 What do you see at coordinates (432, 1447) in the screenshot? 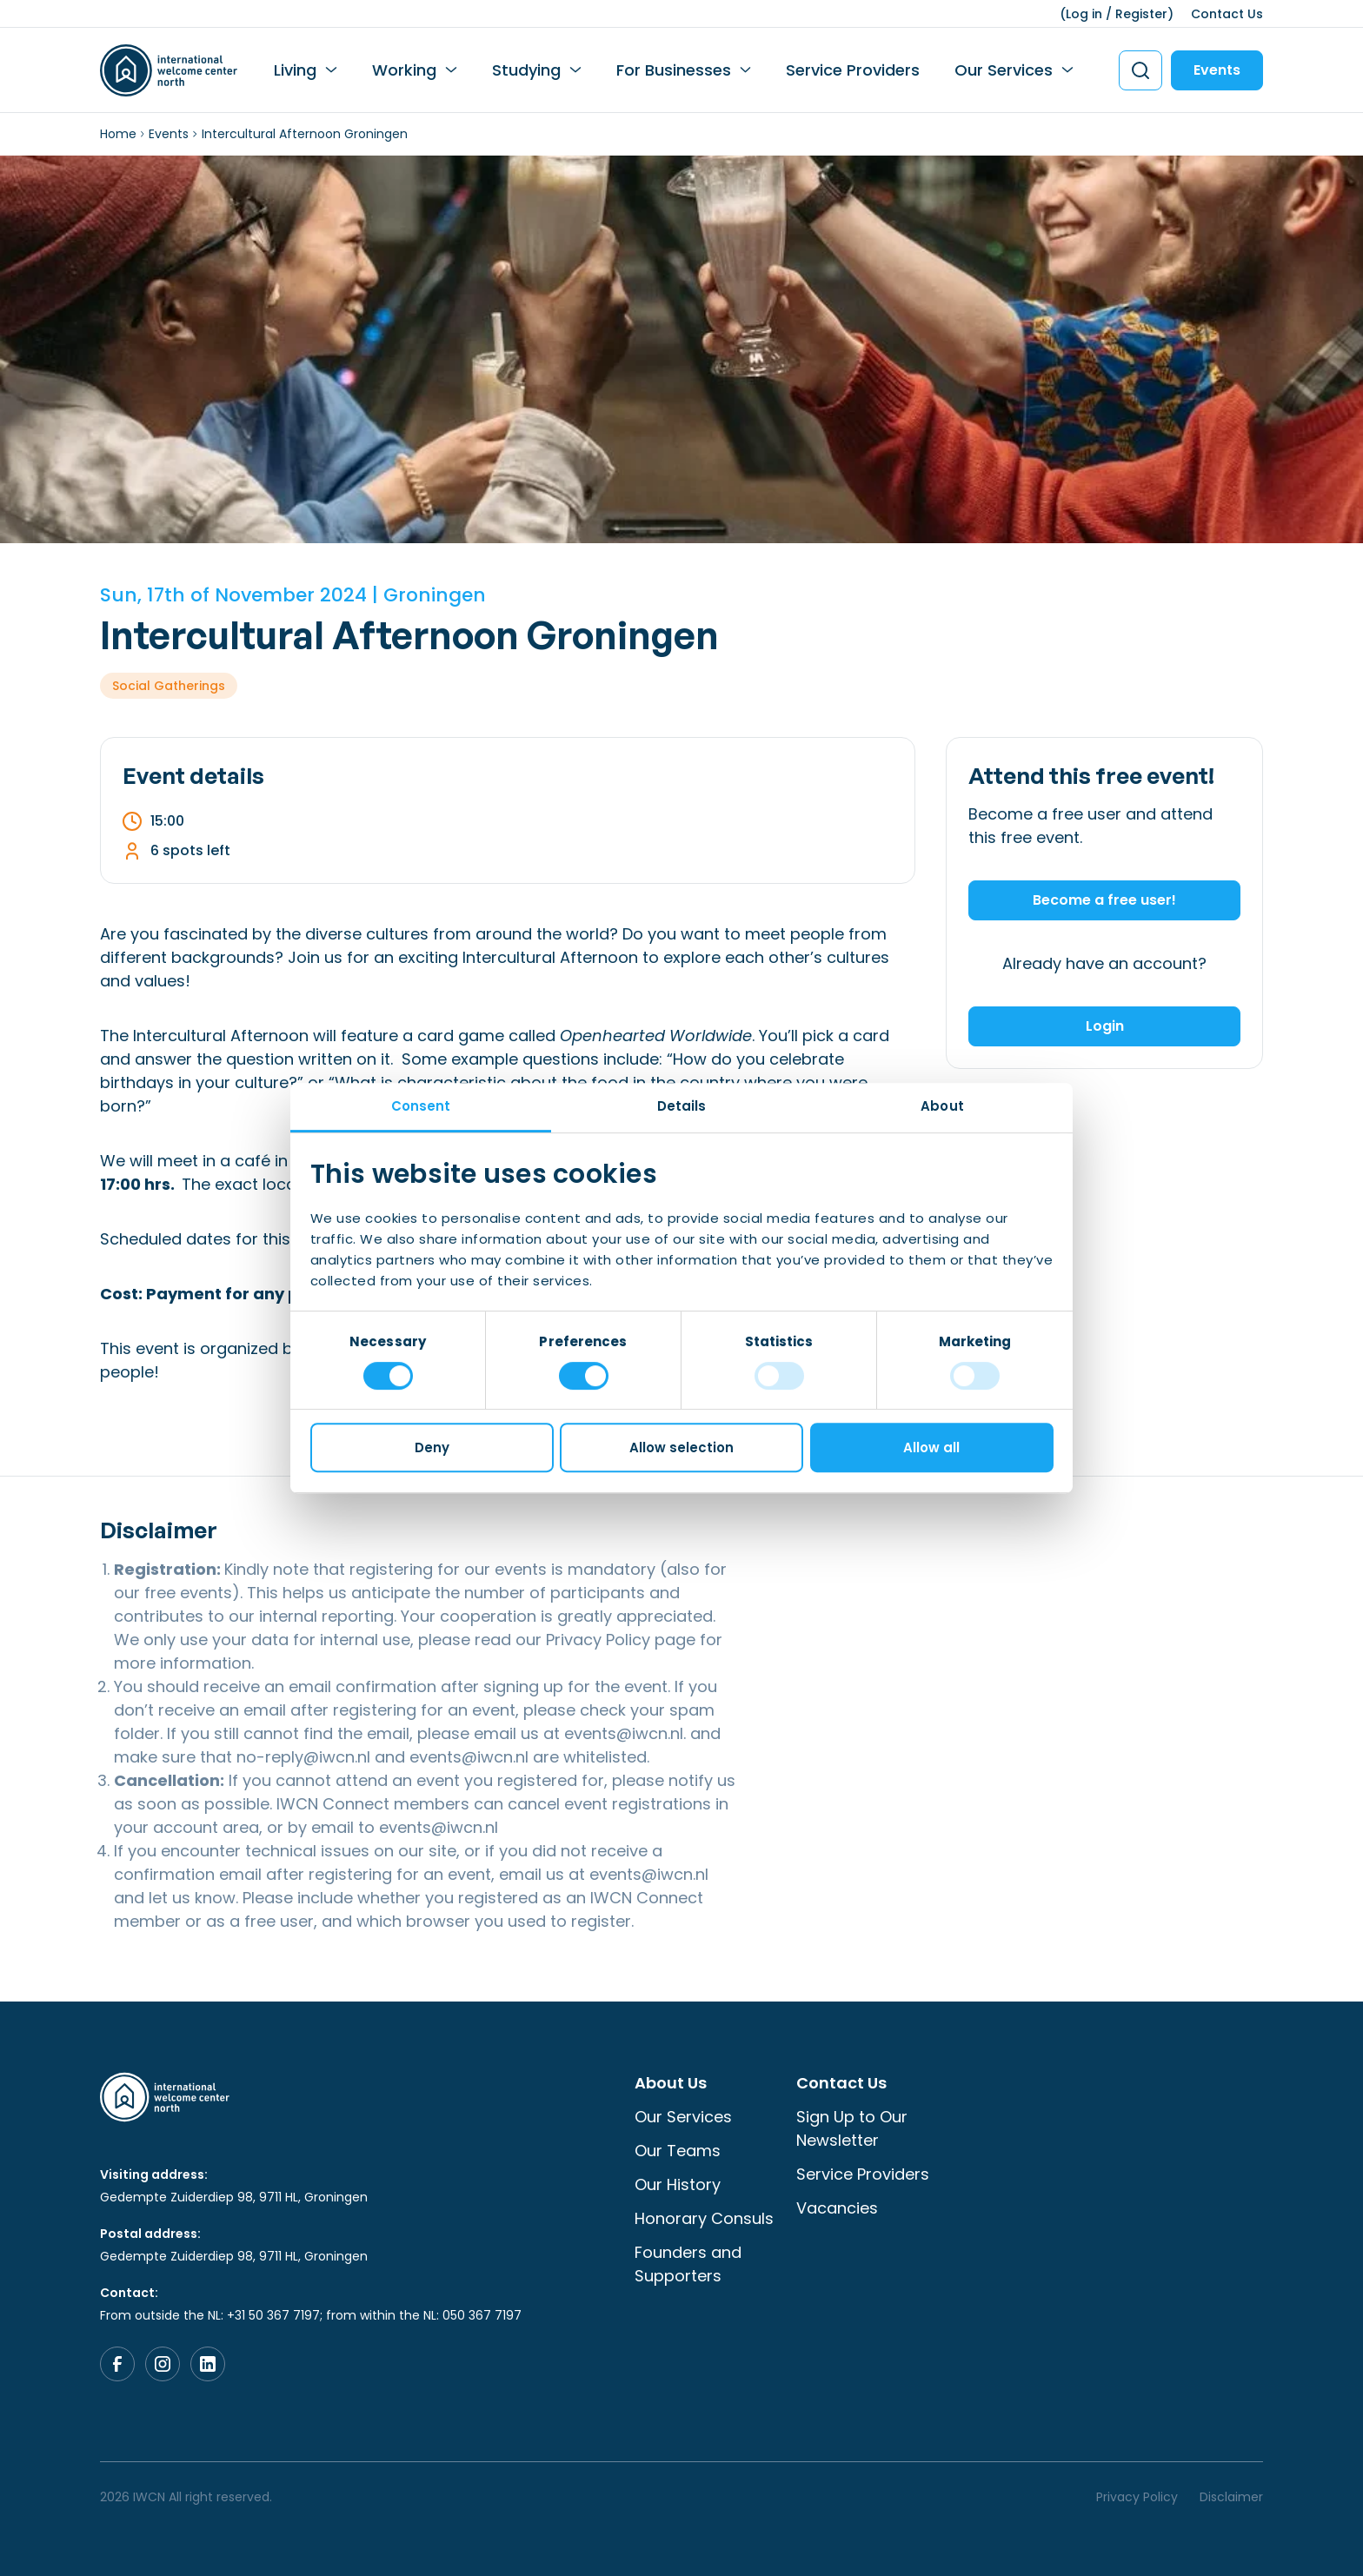
I see `Deny` at bounding box center [432, 1447].